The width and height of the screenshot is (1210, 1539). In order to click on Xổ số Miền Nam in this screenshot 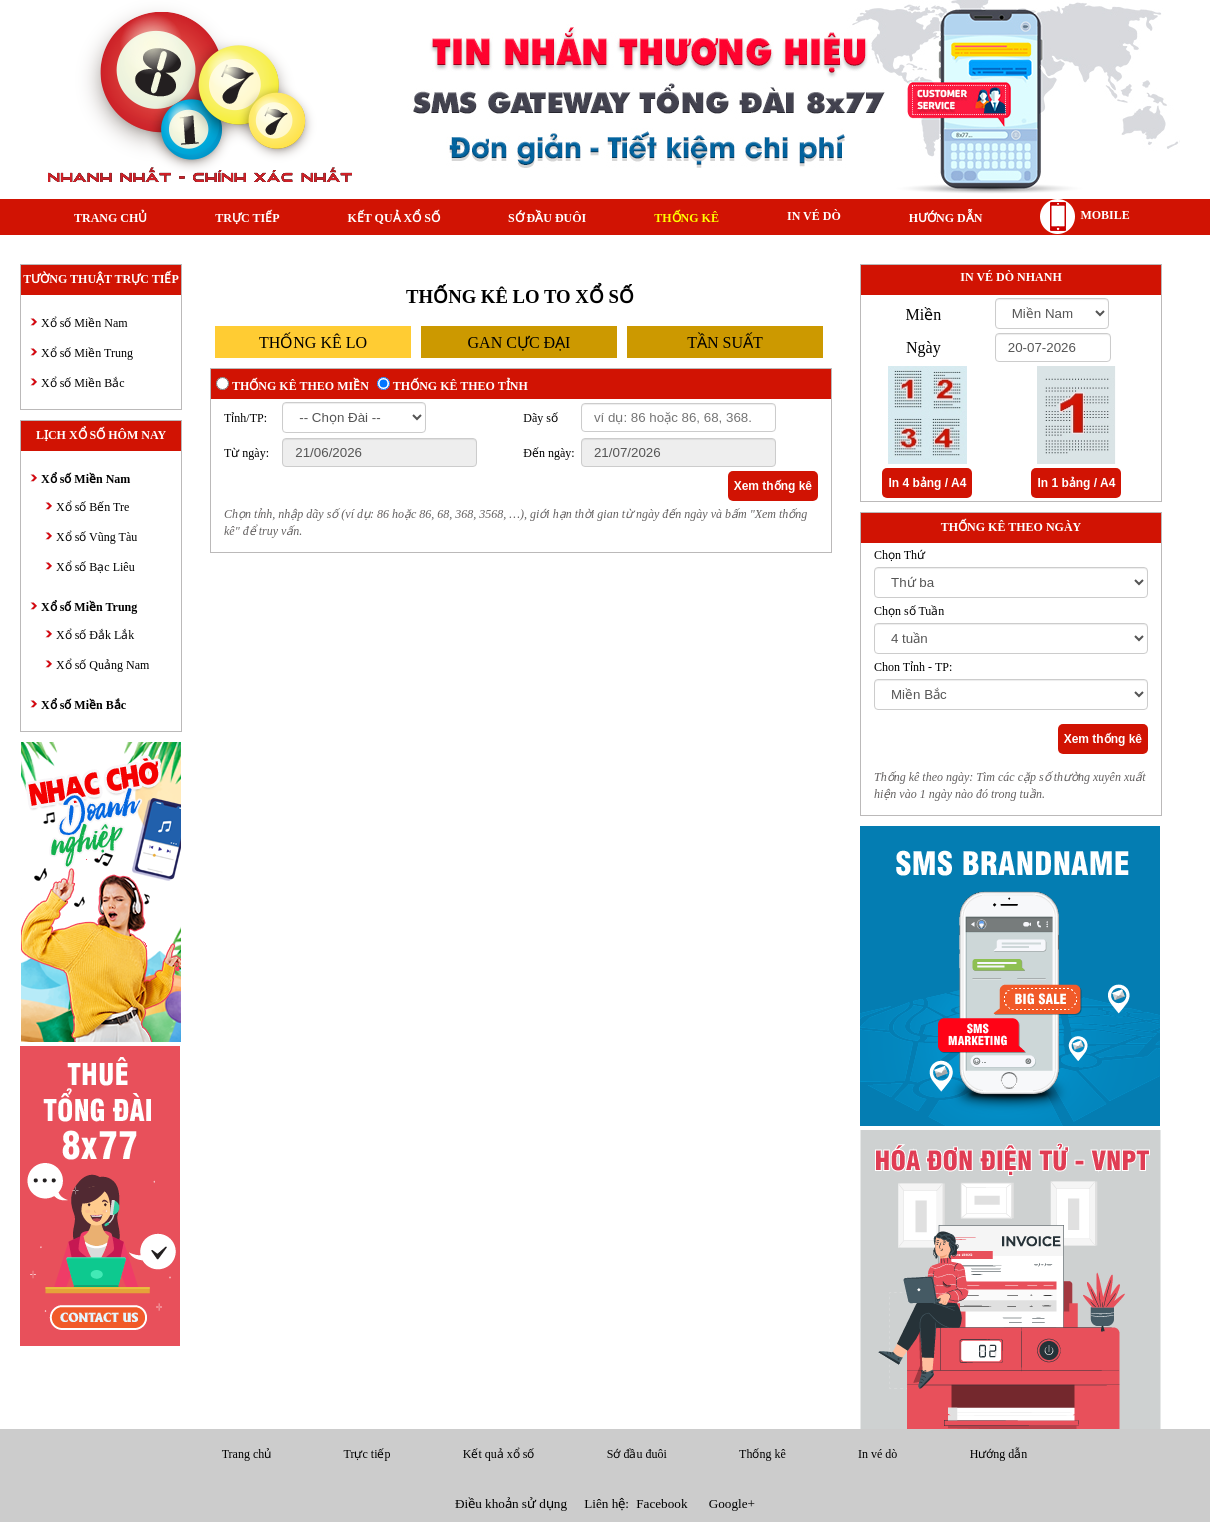, I will do `click(84, 323)`.